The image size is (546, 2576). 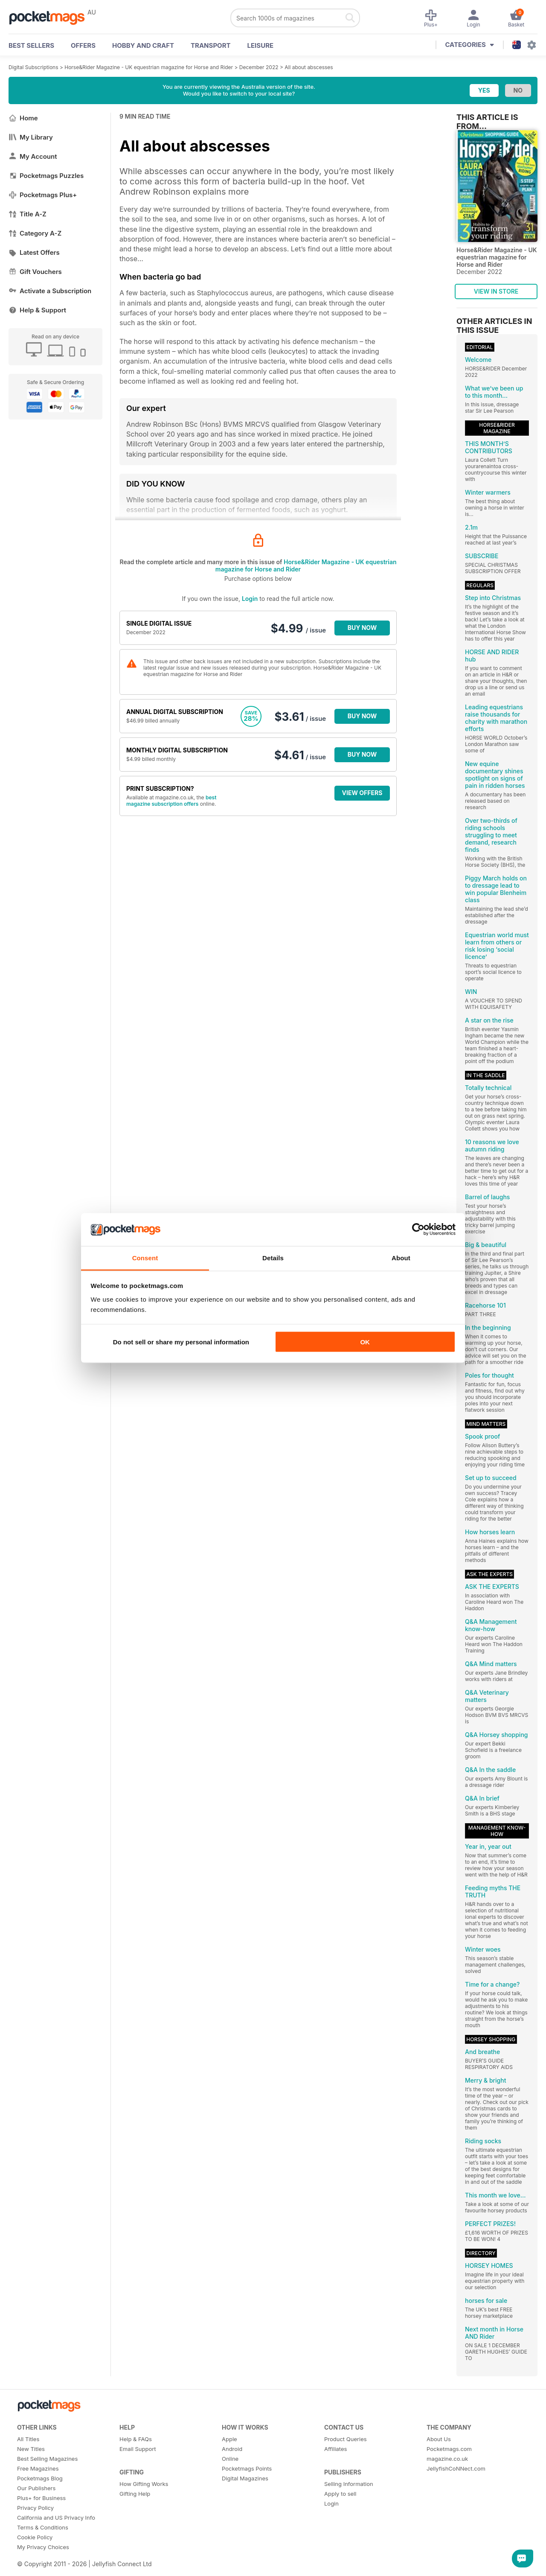 What do you see at coordinates (496, 291) in the screenshot?
I see `VIEW IN STORE` at bounding box center [496, 291].